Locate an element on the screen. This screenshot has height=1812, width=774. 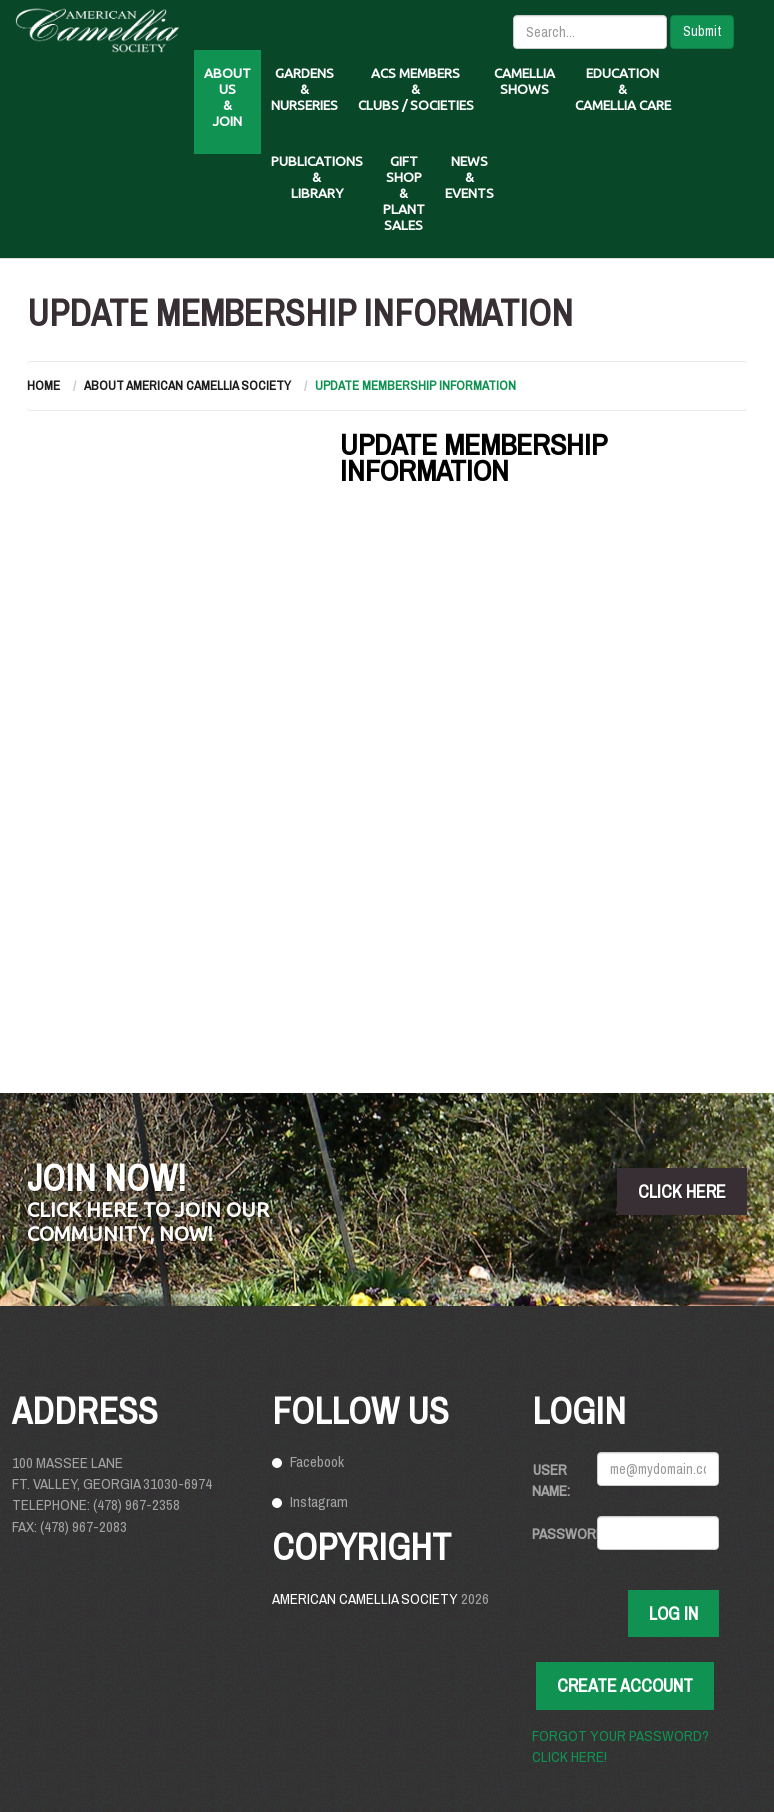
Instagram is located at coordinates (319, 1501).